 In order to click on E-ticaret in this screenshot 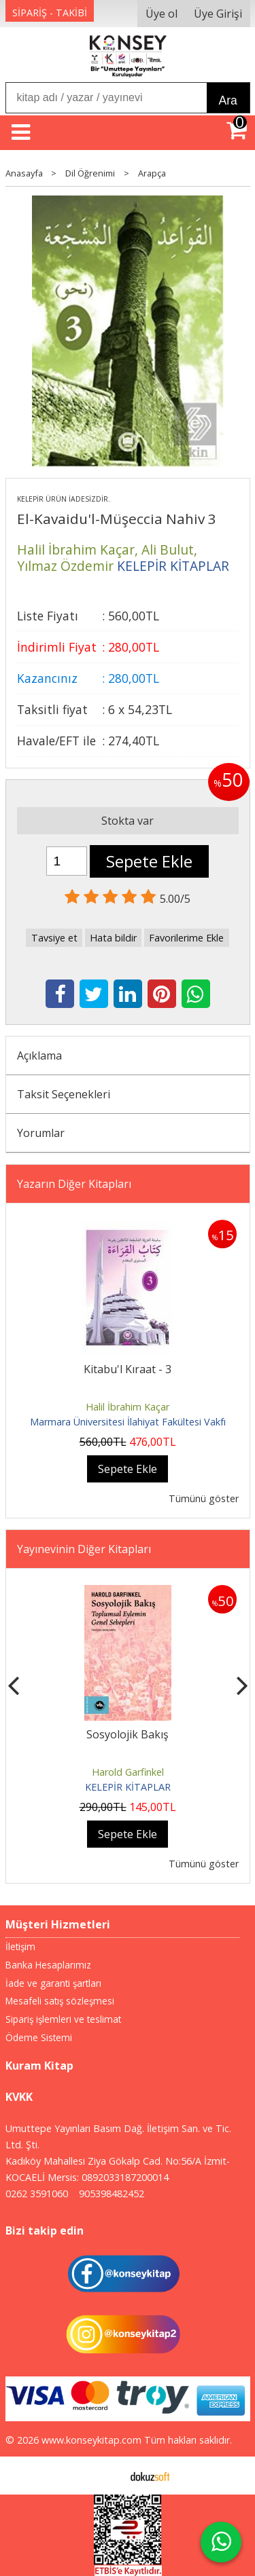, I will do `click(105, 2475)`.